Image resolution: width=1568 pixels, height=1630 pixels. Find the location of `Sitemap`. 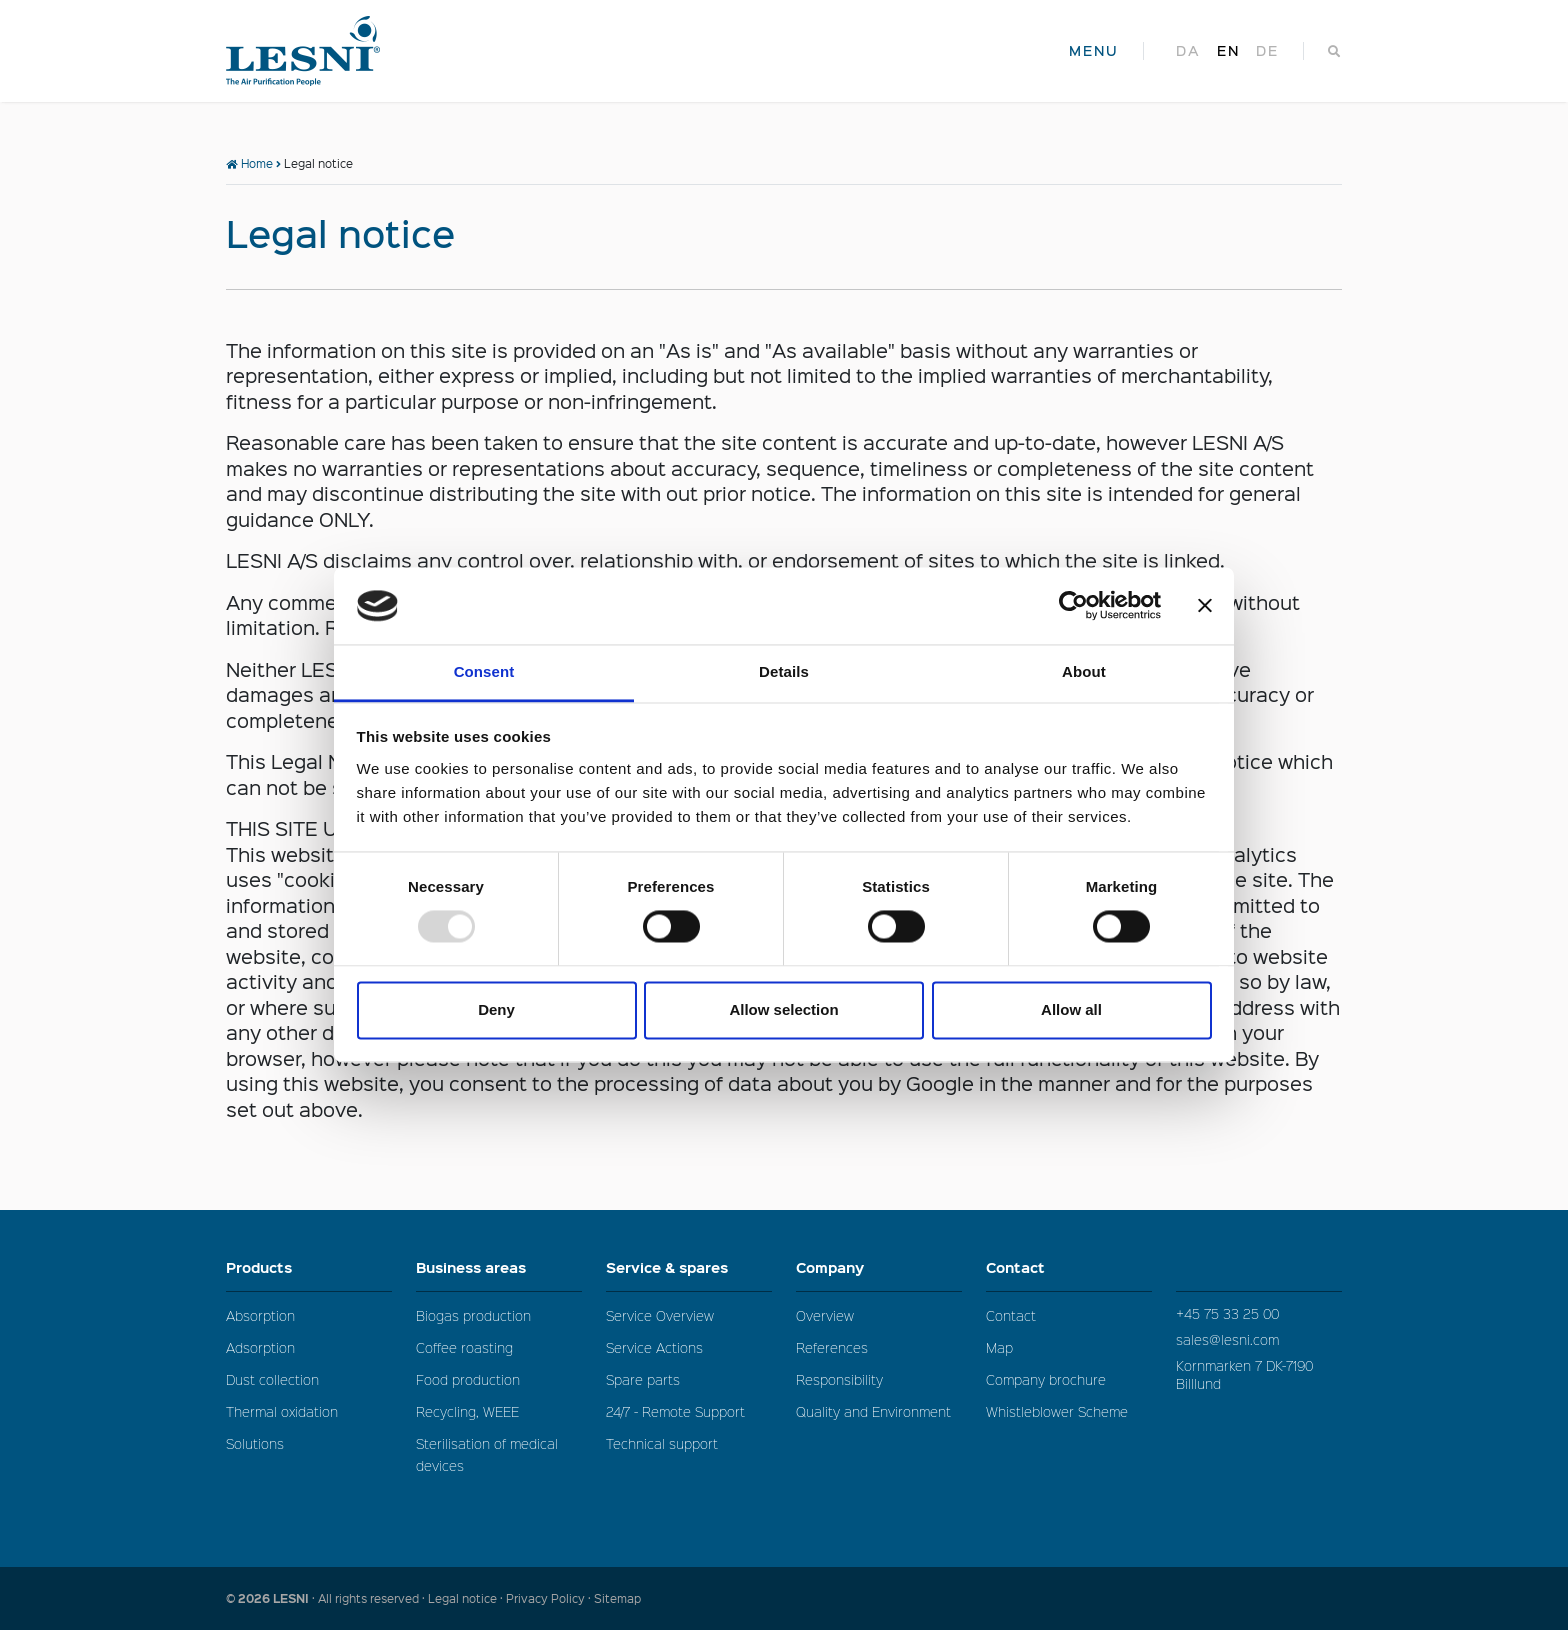

Sitemap is located at coordinates (617, 1598).